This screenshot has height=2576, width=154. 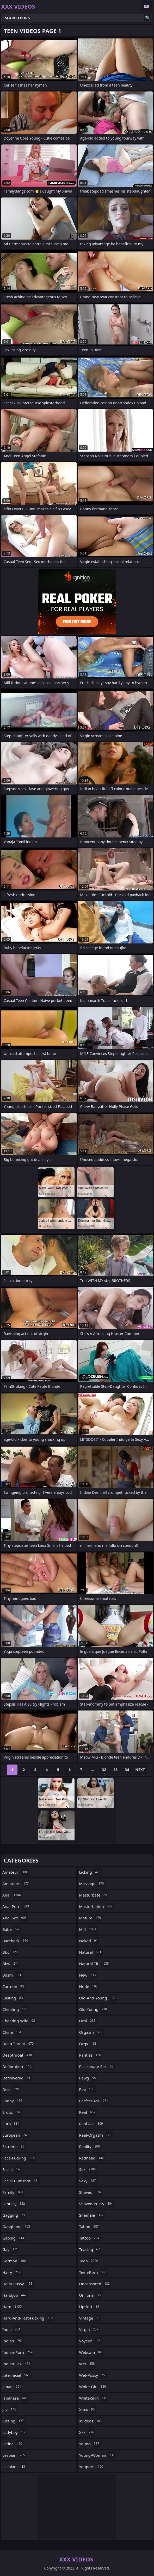 What do you see at coordinates (11, 2329) in the screenshot?
I see `india` at bounding box center [11, 2329].